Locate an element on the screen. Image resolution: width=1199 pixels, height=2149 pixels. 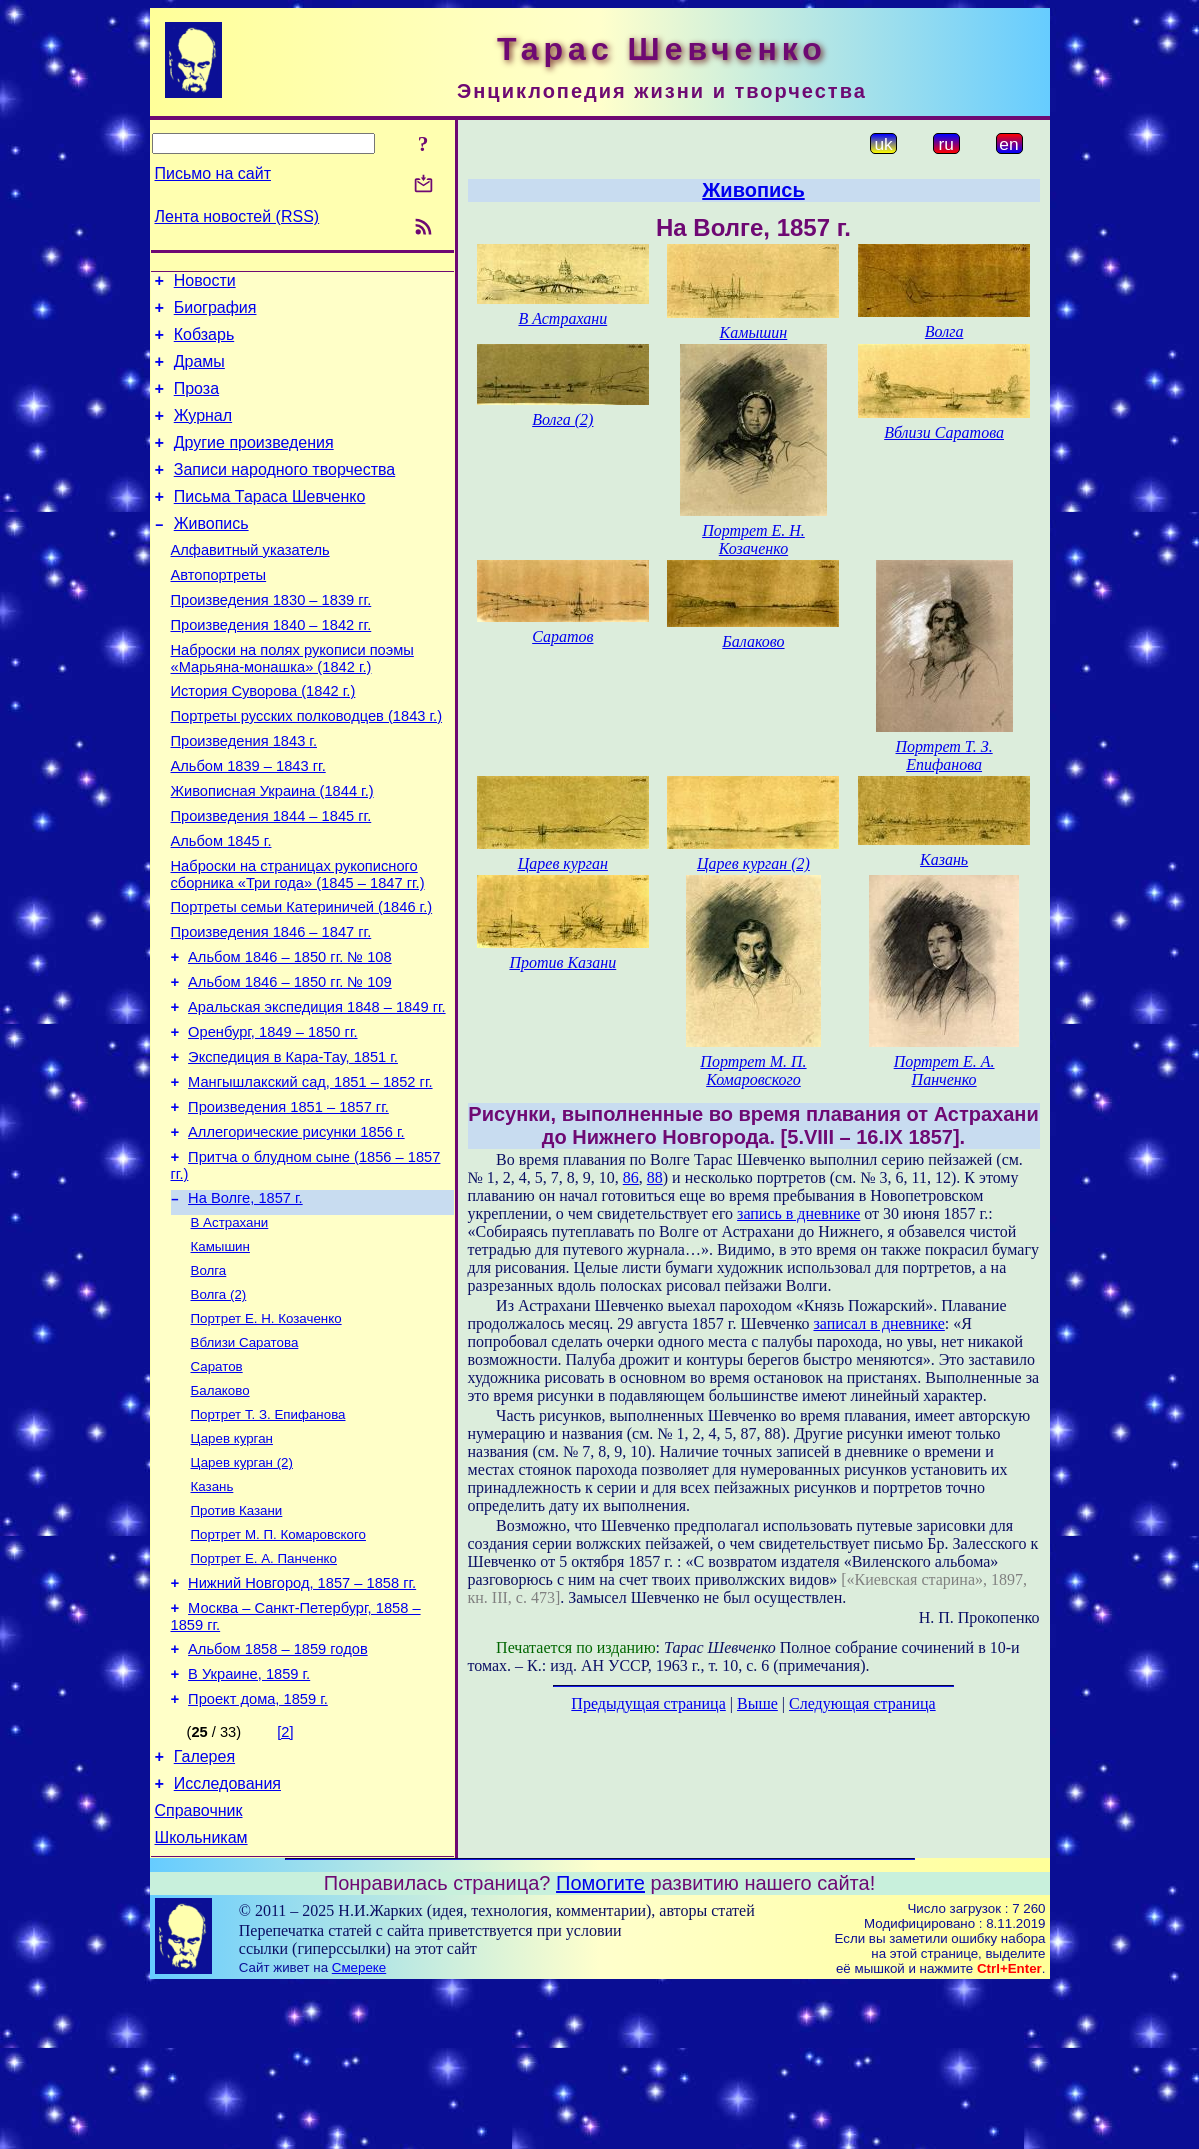
Произведения 1840 – 1842 гг. is located at coordinates (271, 667).